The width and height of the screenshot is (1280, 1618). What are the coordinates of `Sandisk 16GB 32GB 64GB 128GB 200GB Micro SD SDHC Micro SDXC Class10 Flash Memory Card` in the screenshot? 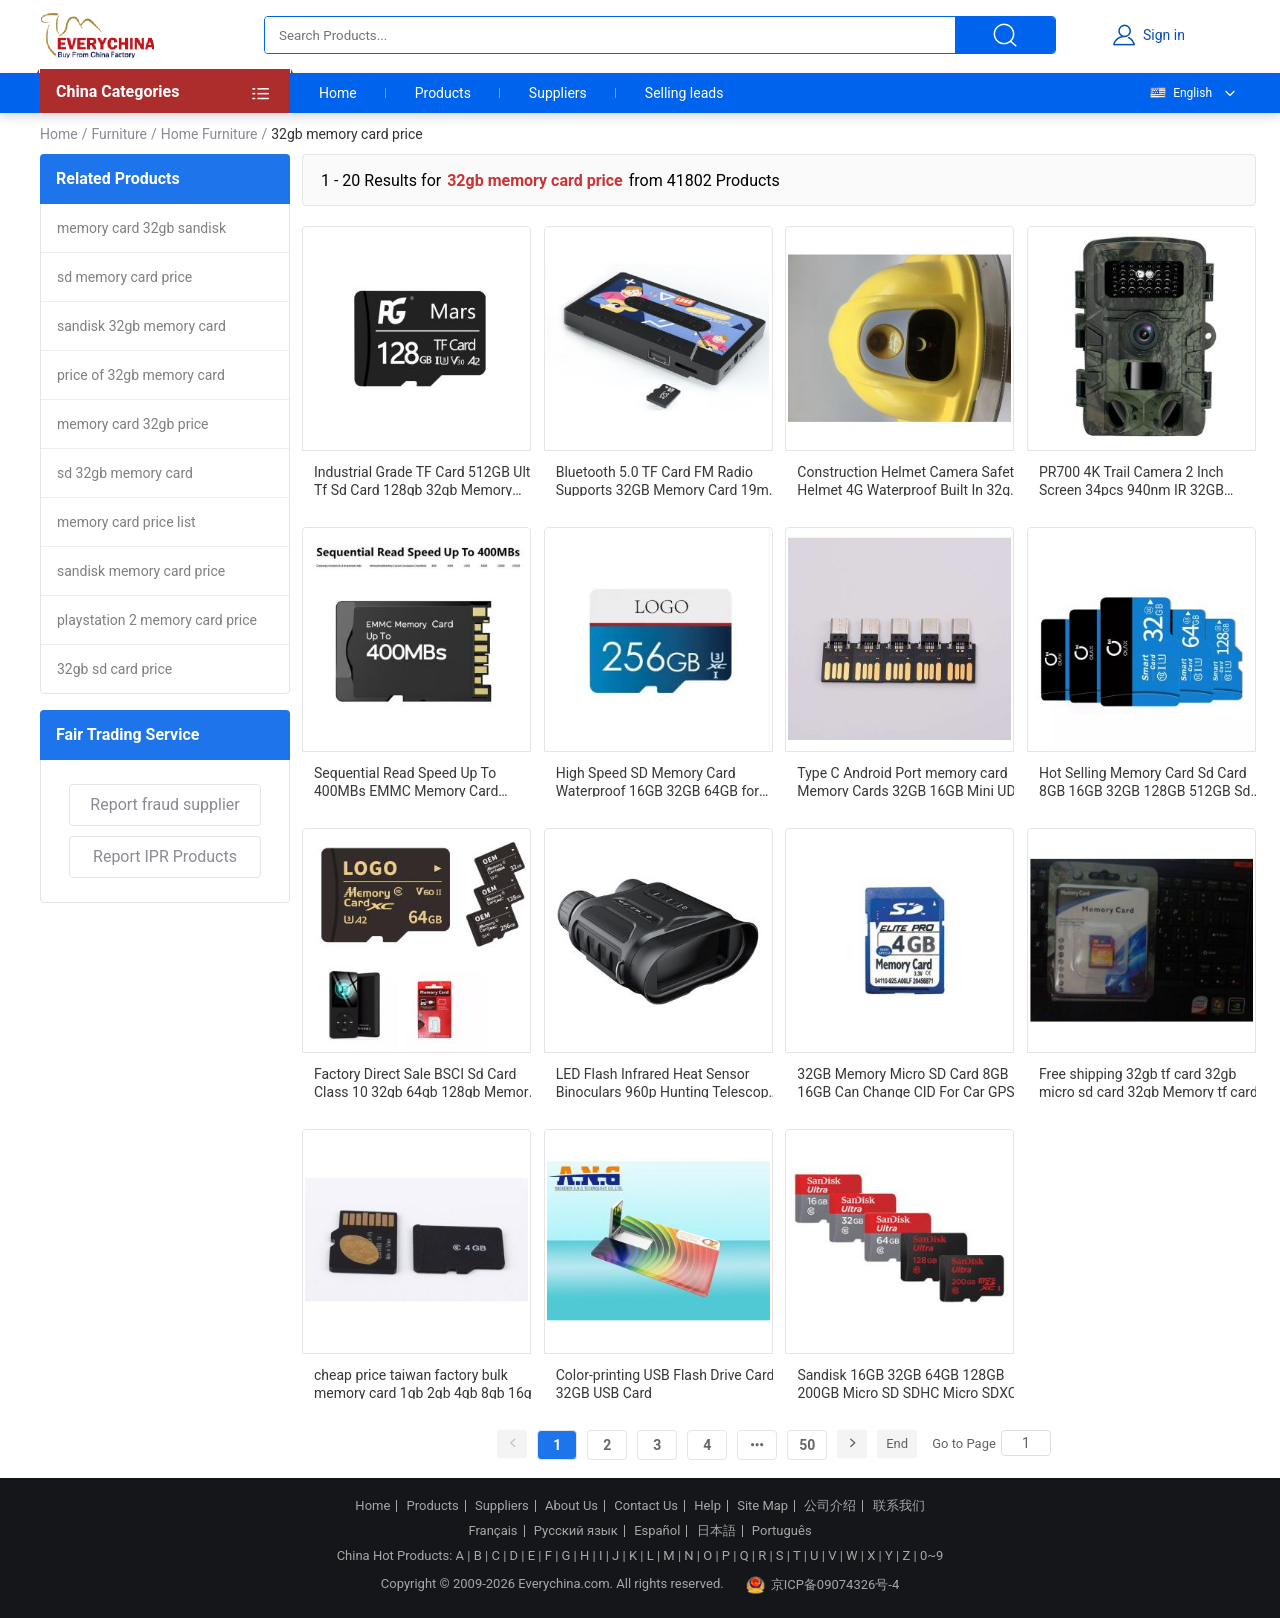 It's located at (907, 1383).